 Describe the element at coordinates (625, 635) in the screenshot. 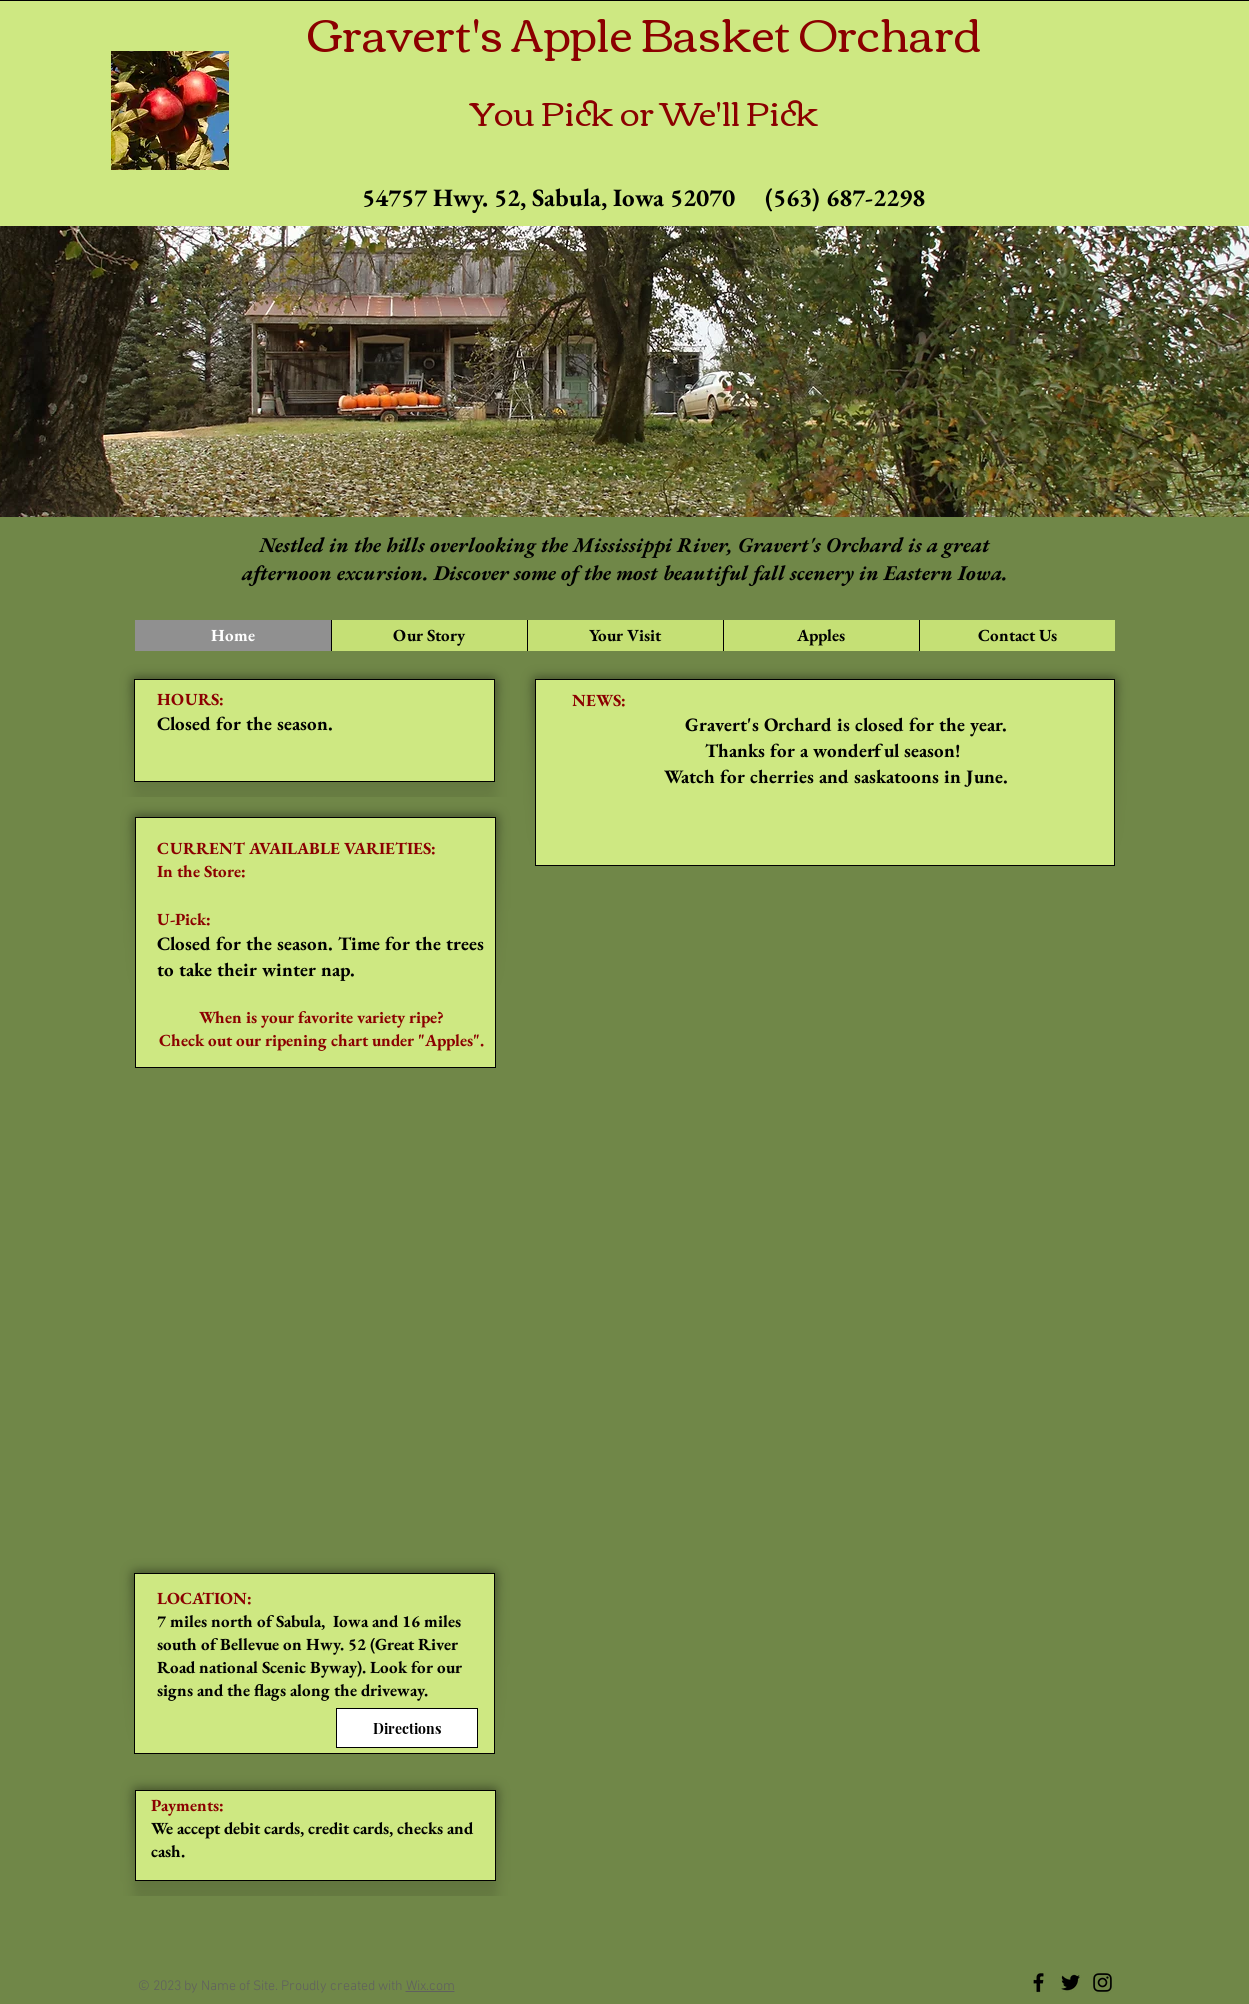

I see `[button]` at that location.